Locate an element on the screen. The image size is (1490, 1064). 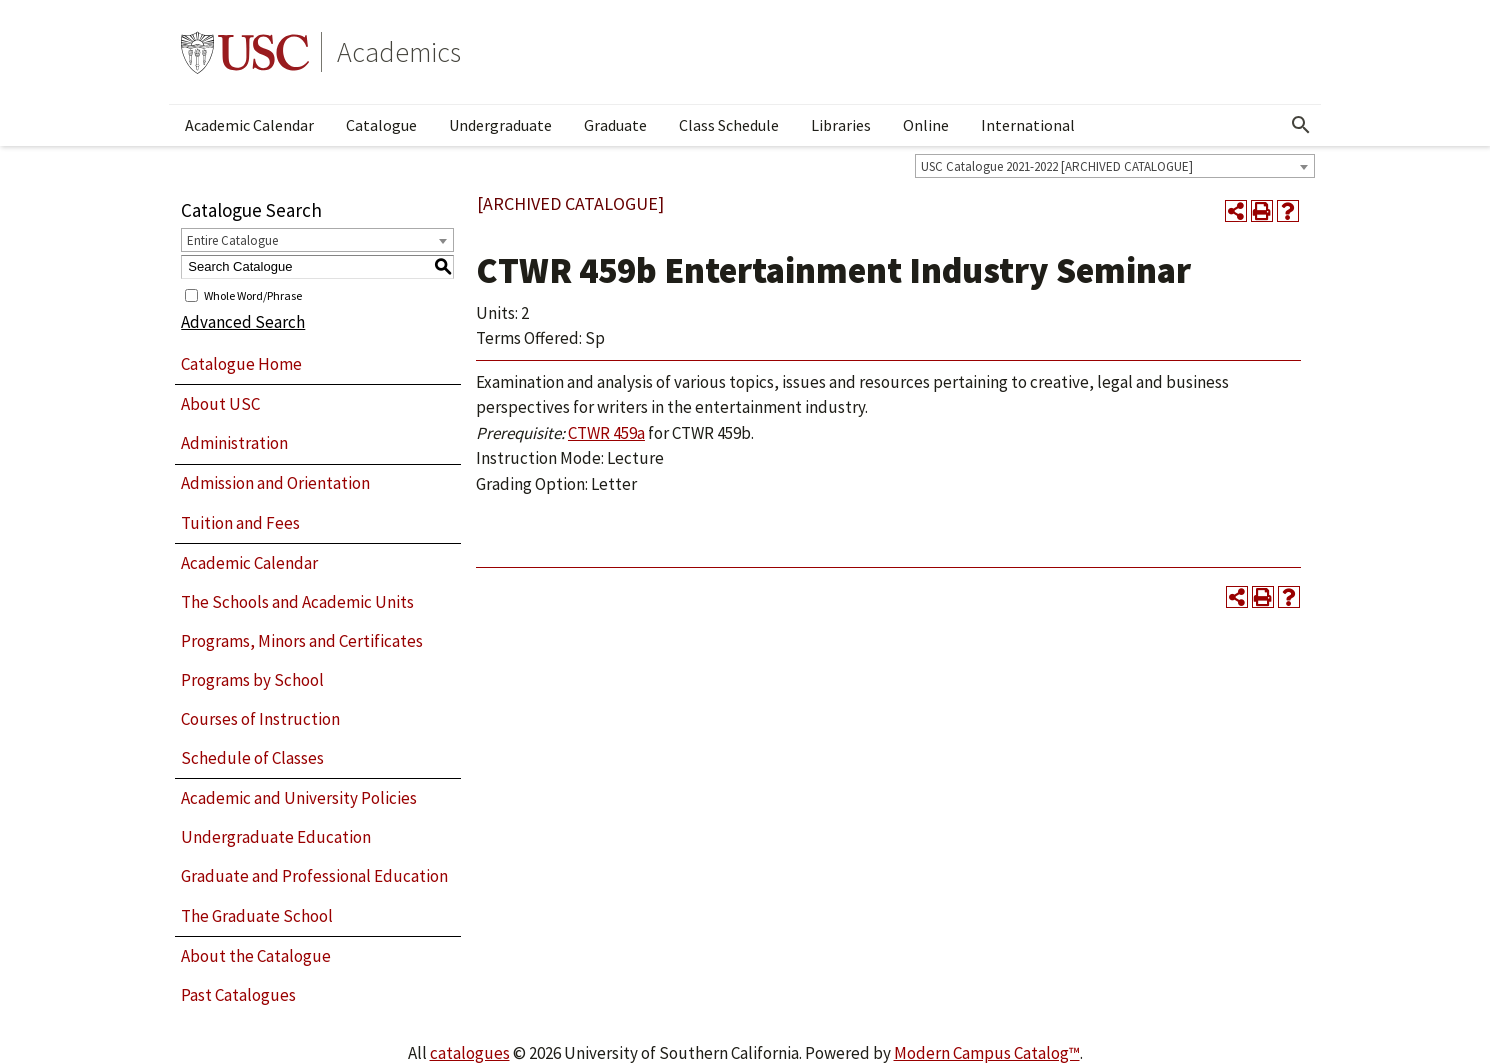
Whole Word/Phrase is located at coordinates (253, 294).